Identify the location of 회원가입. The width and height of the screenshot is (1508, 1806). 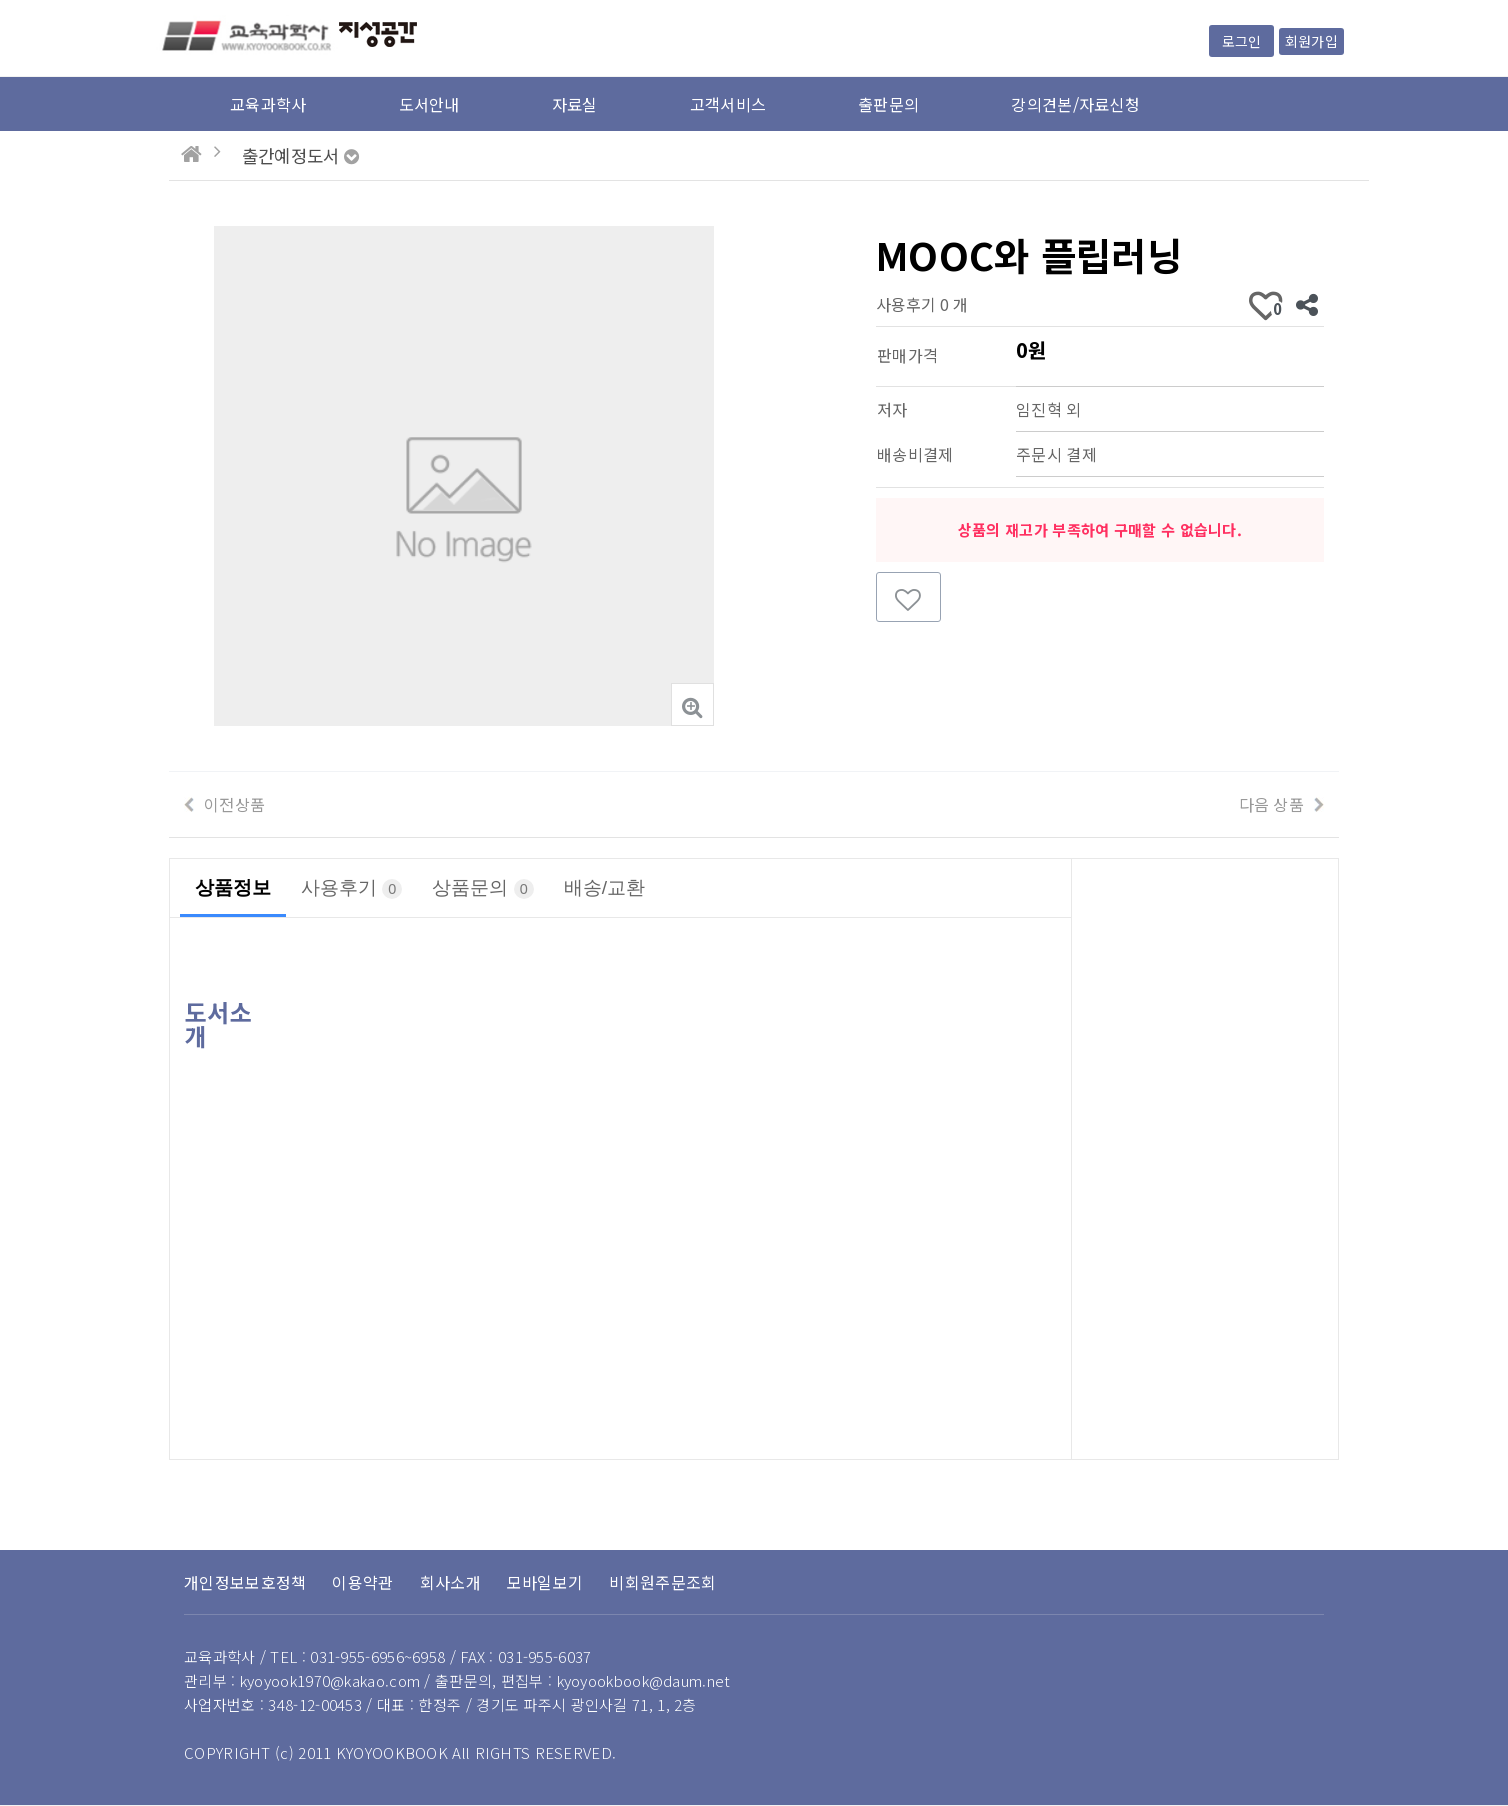
(1311, 41).